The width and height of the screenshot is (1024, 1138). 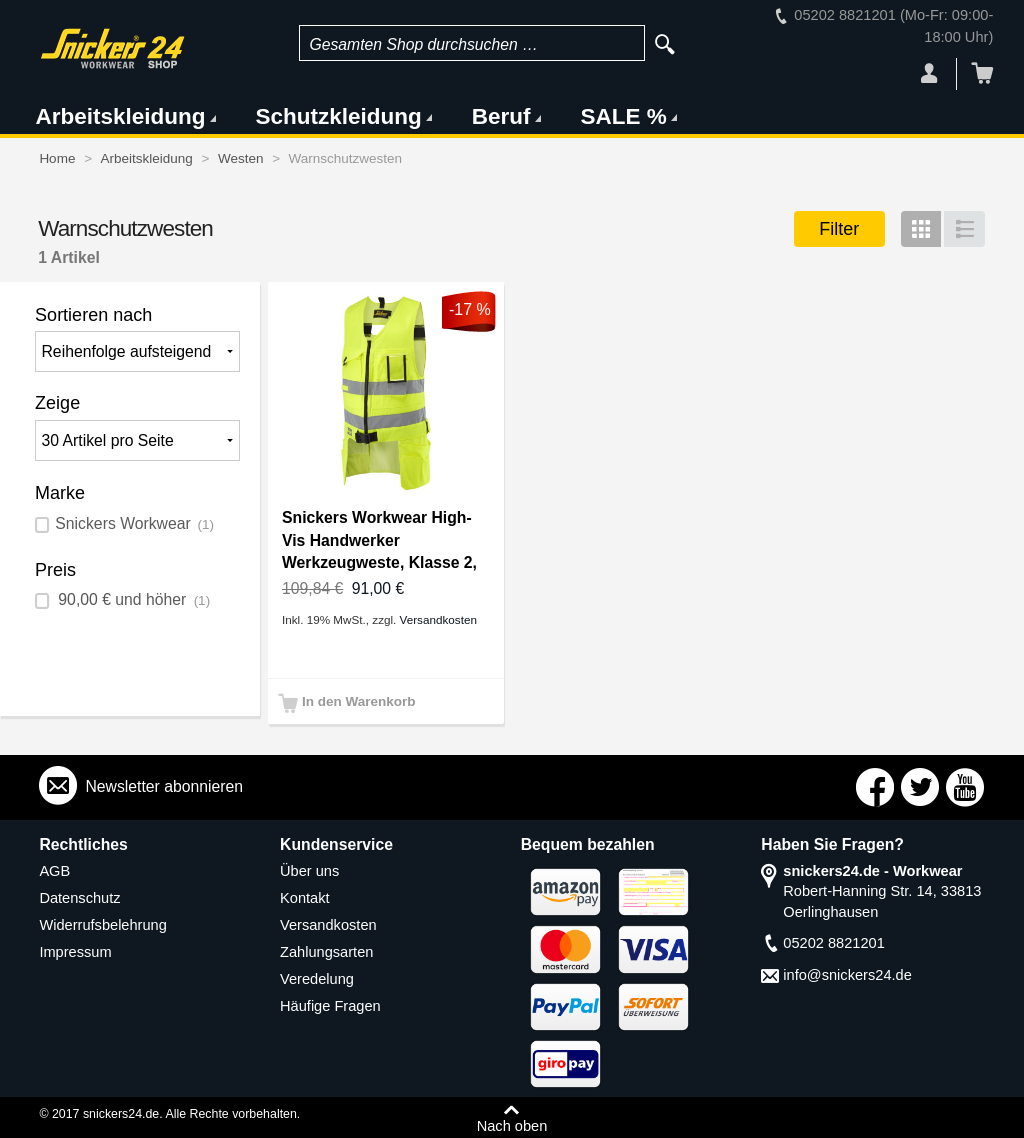 I want to click on info@snickers24.de, so click(x=847, y=975).